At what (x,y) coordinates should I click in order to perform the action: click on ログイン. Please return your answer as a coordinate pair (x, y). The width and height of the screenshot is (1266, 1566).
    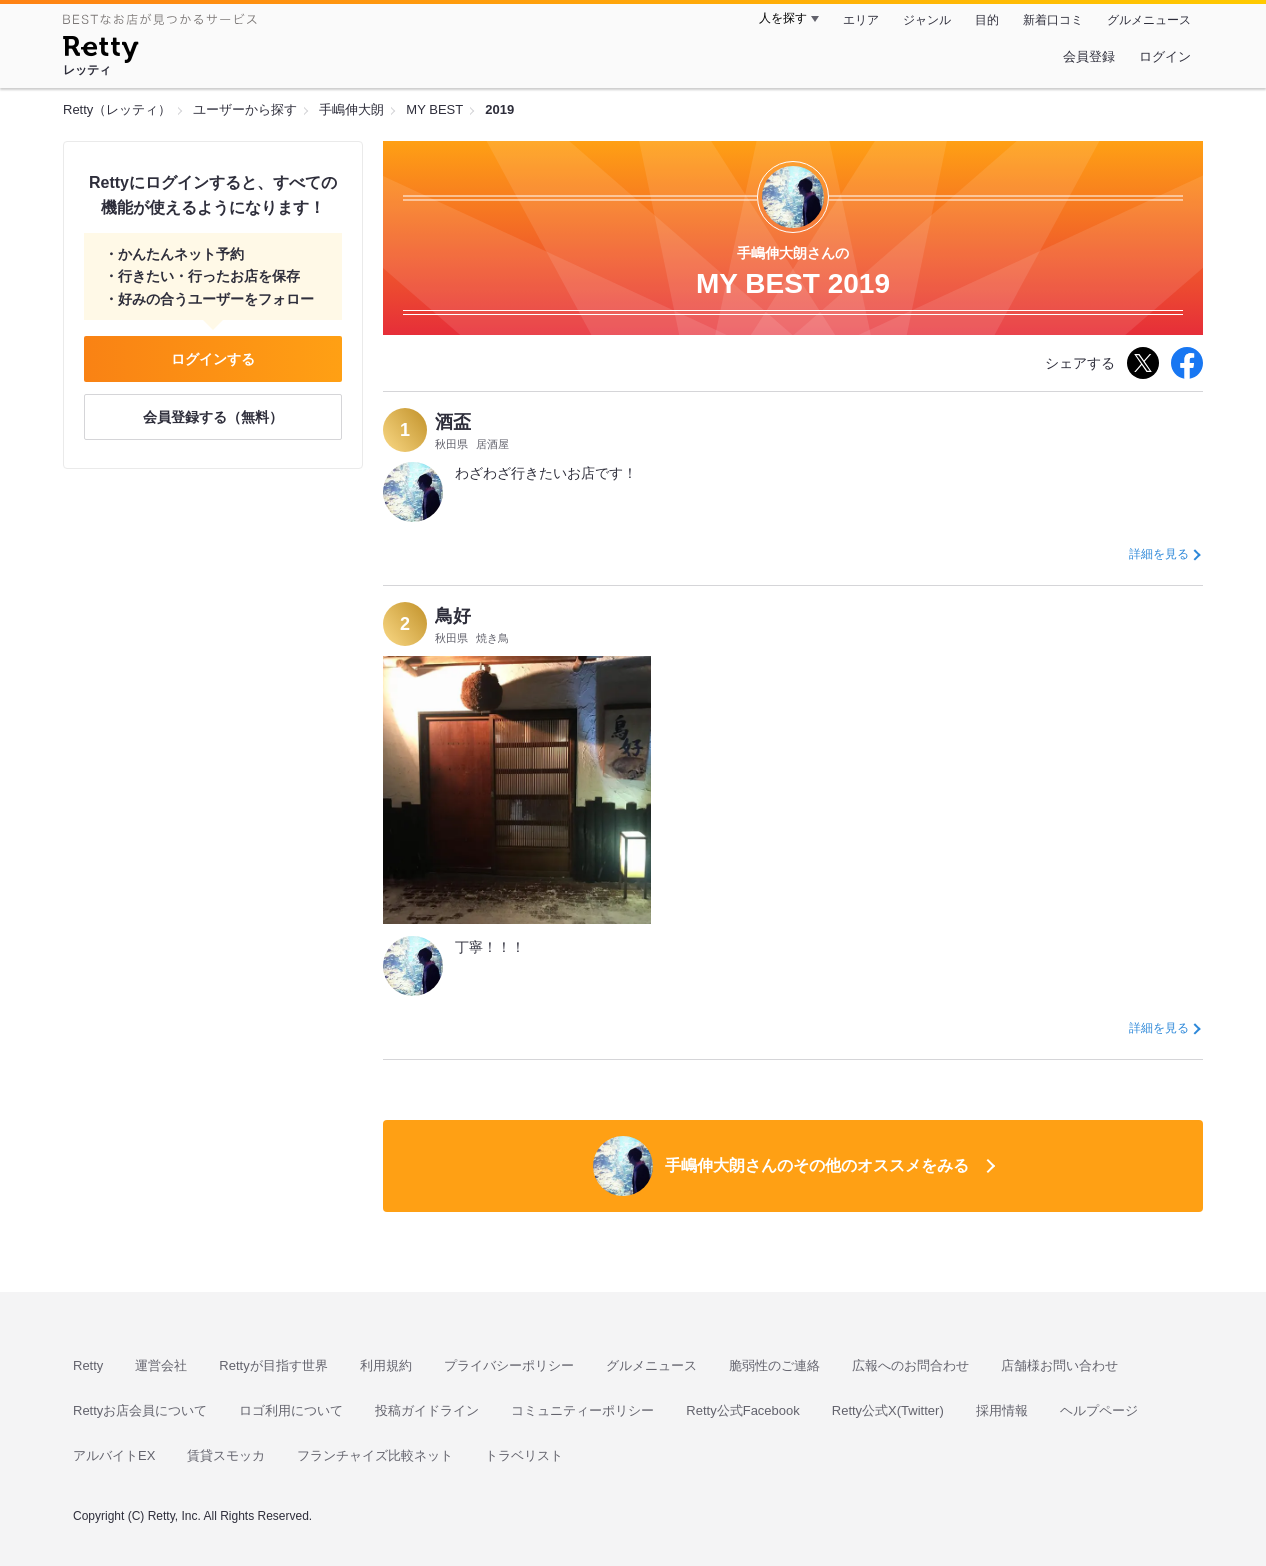
    Looking at the image, I should click on (1165, 56).